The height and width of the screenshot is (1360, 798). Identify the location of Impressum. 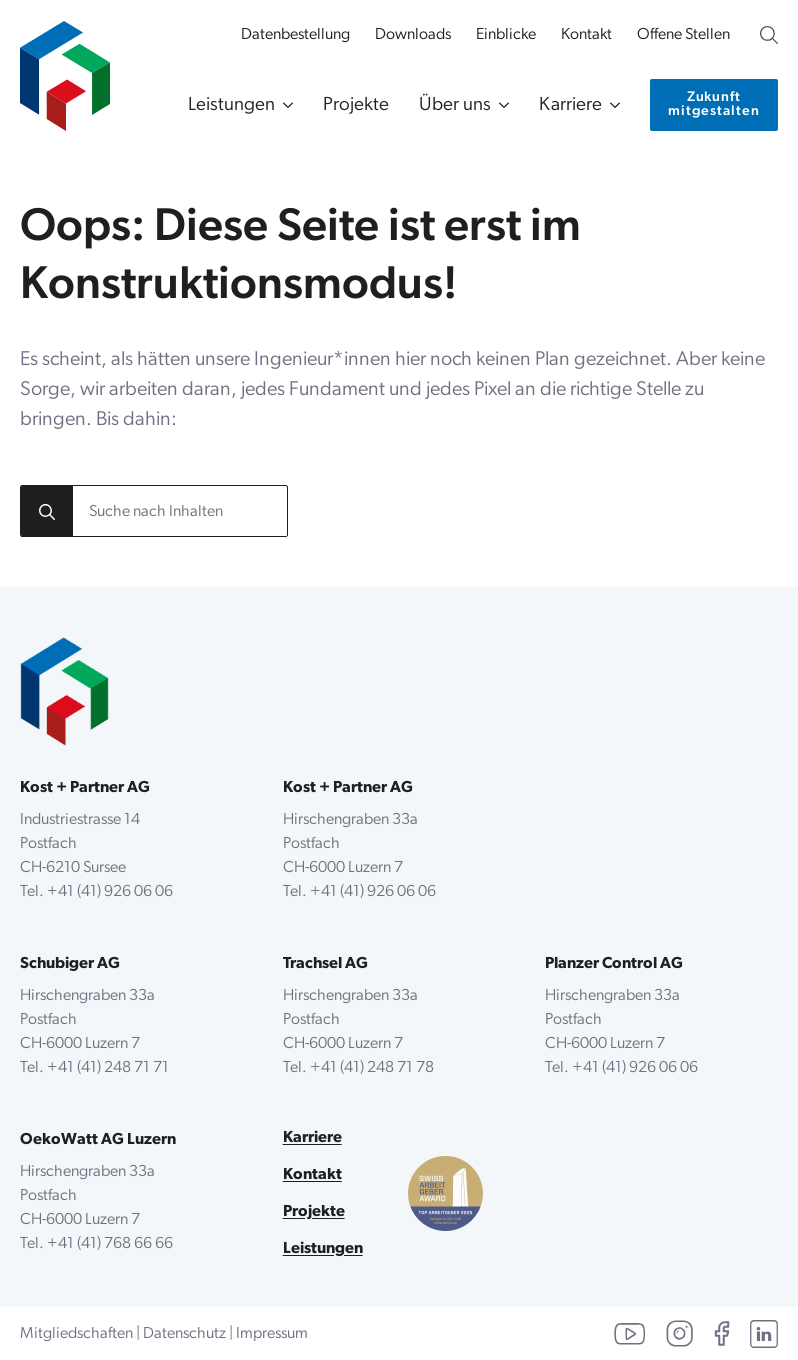
(272, 1334).